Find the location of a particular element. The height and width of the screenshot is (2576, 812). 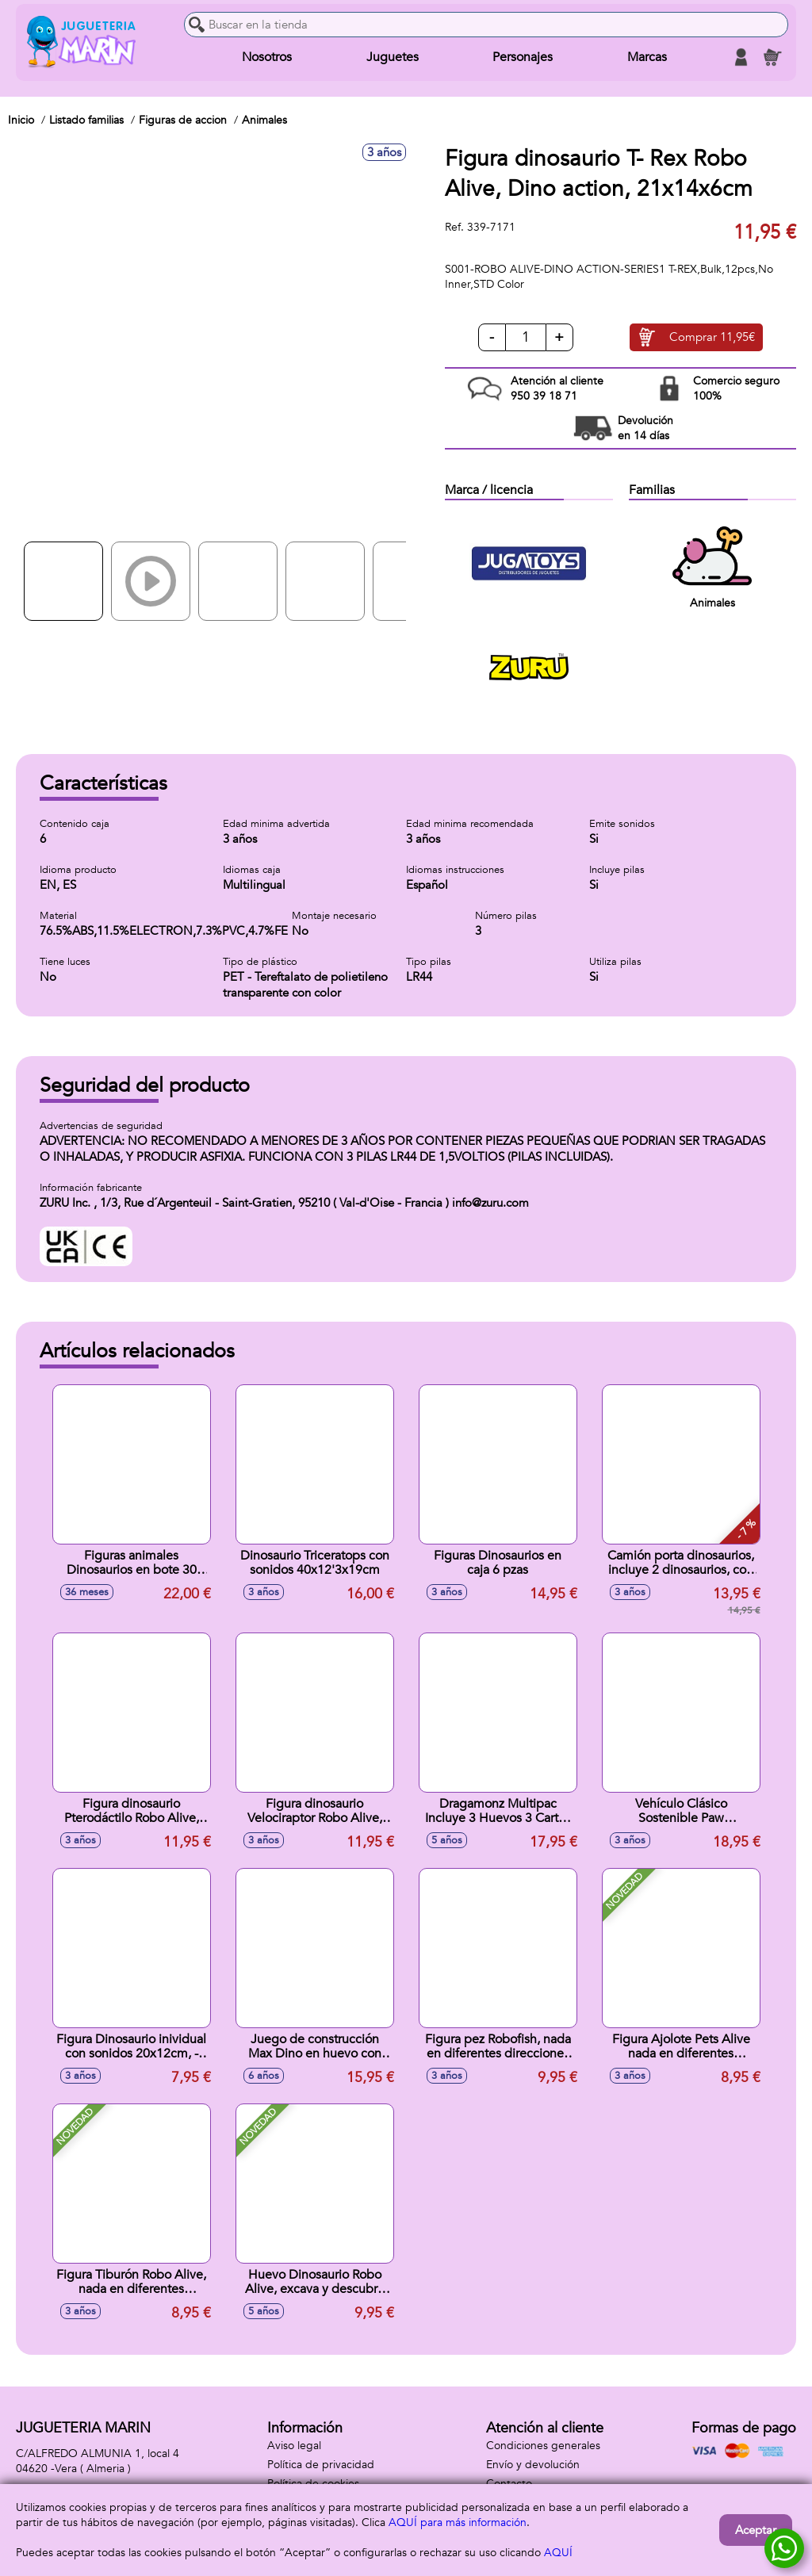

AQUÍ is located at coordinates (558, 2552).